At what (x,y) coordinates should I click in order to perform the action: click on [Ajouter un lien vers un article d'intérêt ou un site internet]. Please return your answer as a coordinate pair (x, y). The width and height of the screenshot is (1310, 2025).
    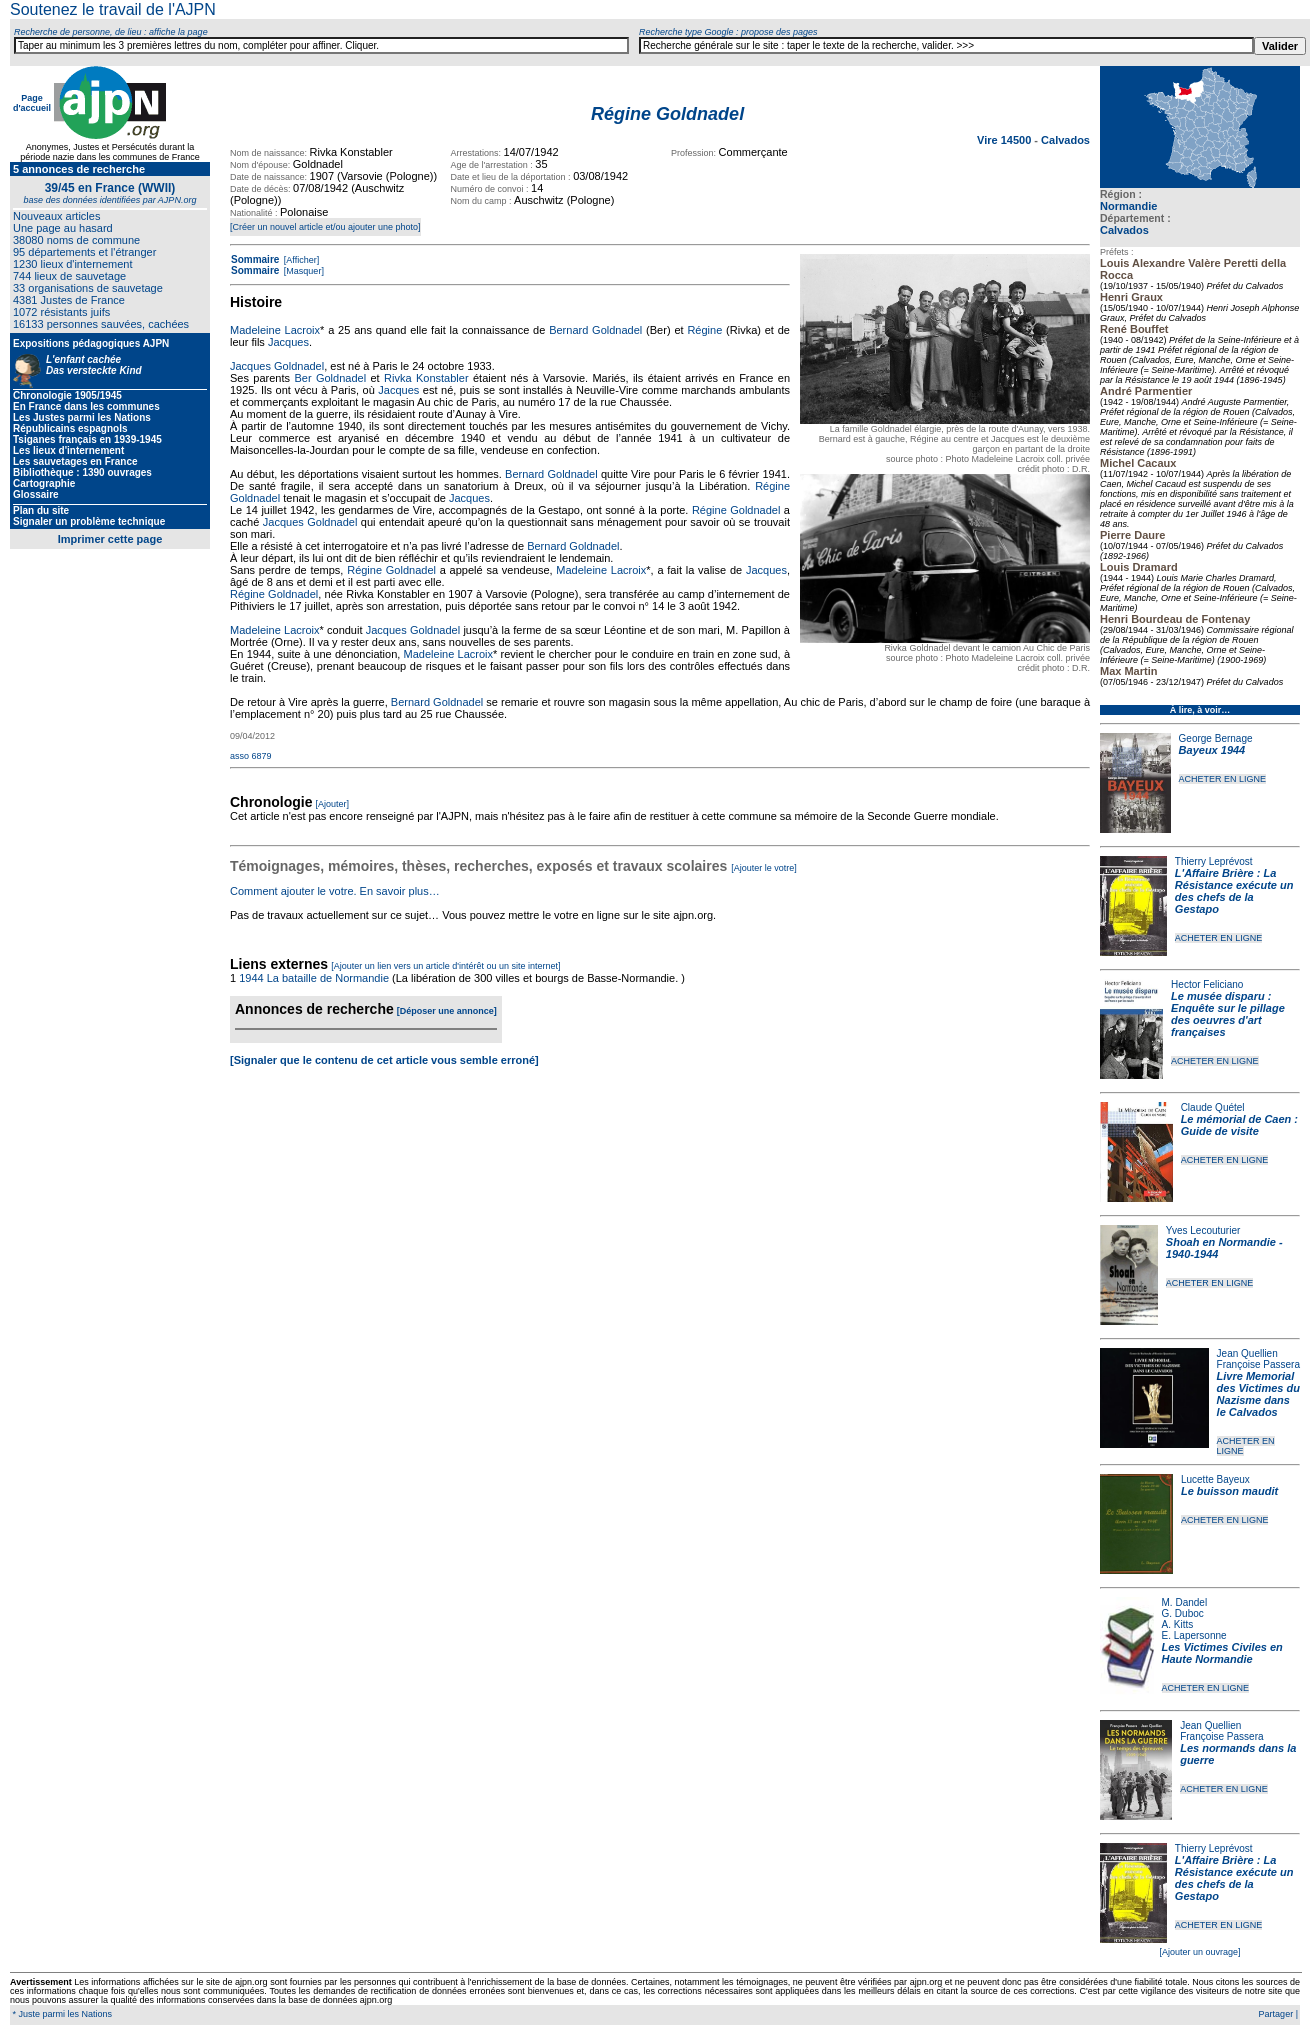
    Looking at the image, I should click on (445, 966).